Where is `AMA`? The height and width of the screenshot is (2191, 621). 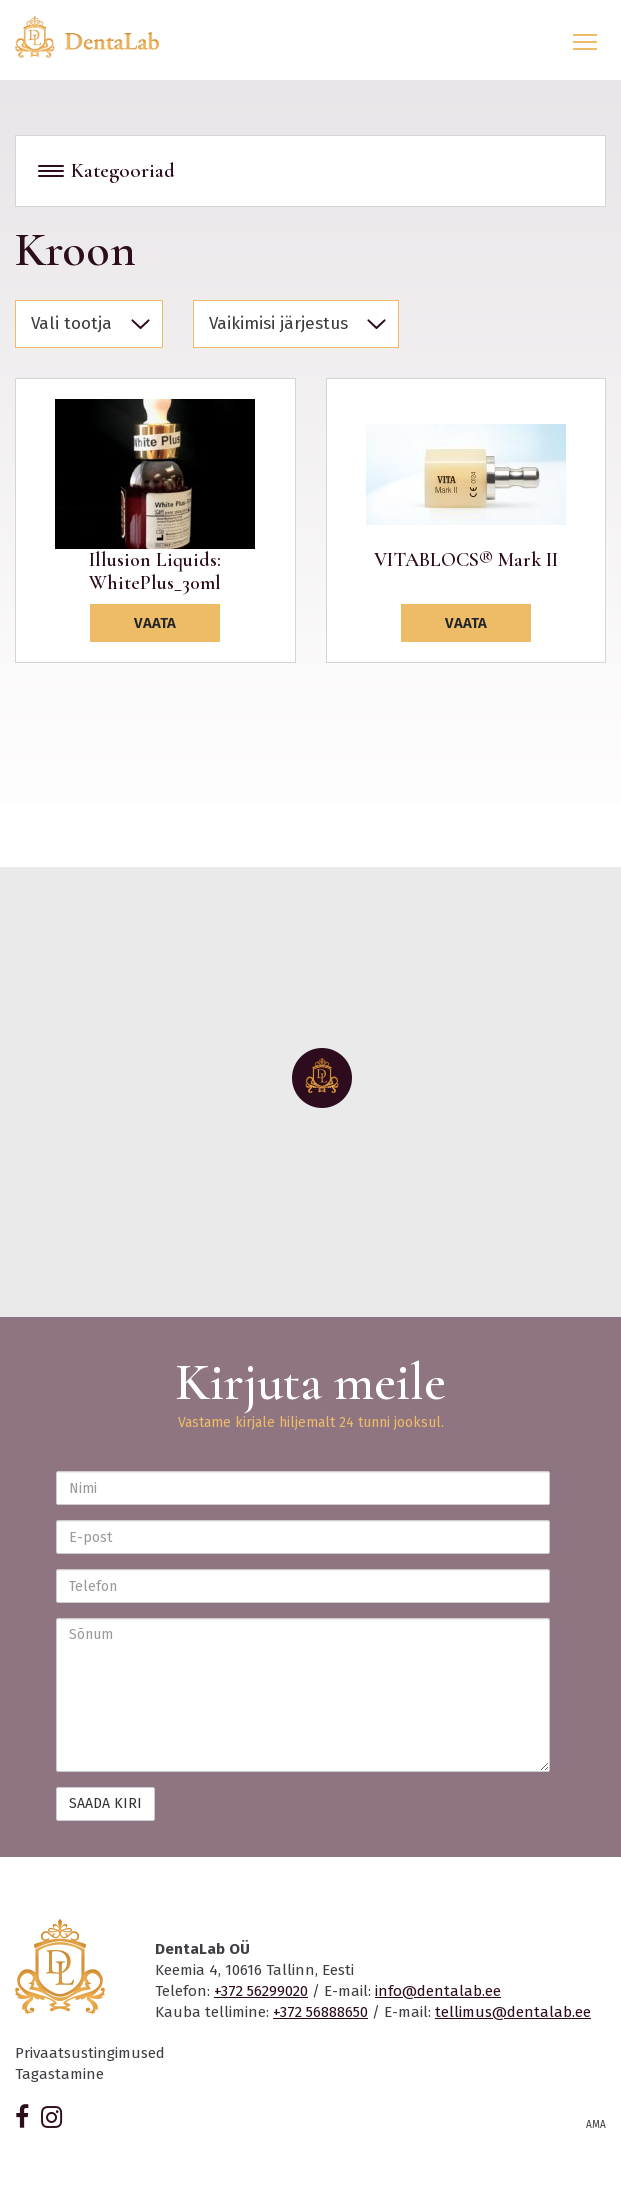 AMA is located at coordinates (596, 2125).